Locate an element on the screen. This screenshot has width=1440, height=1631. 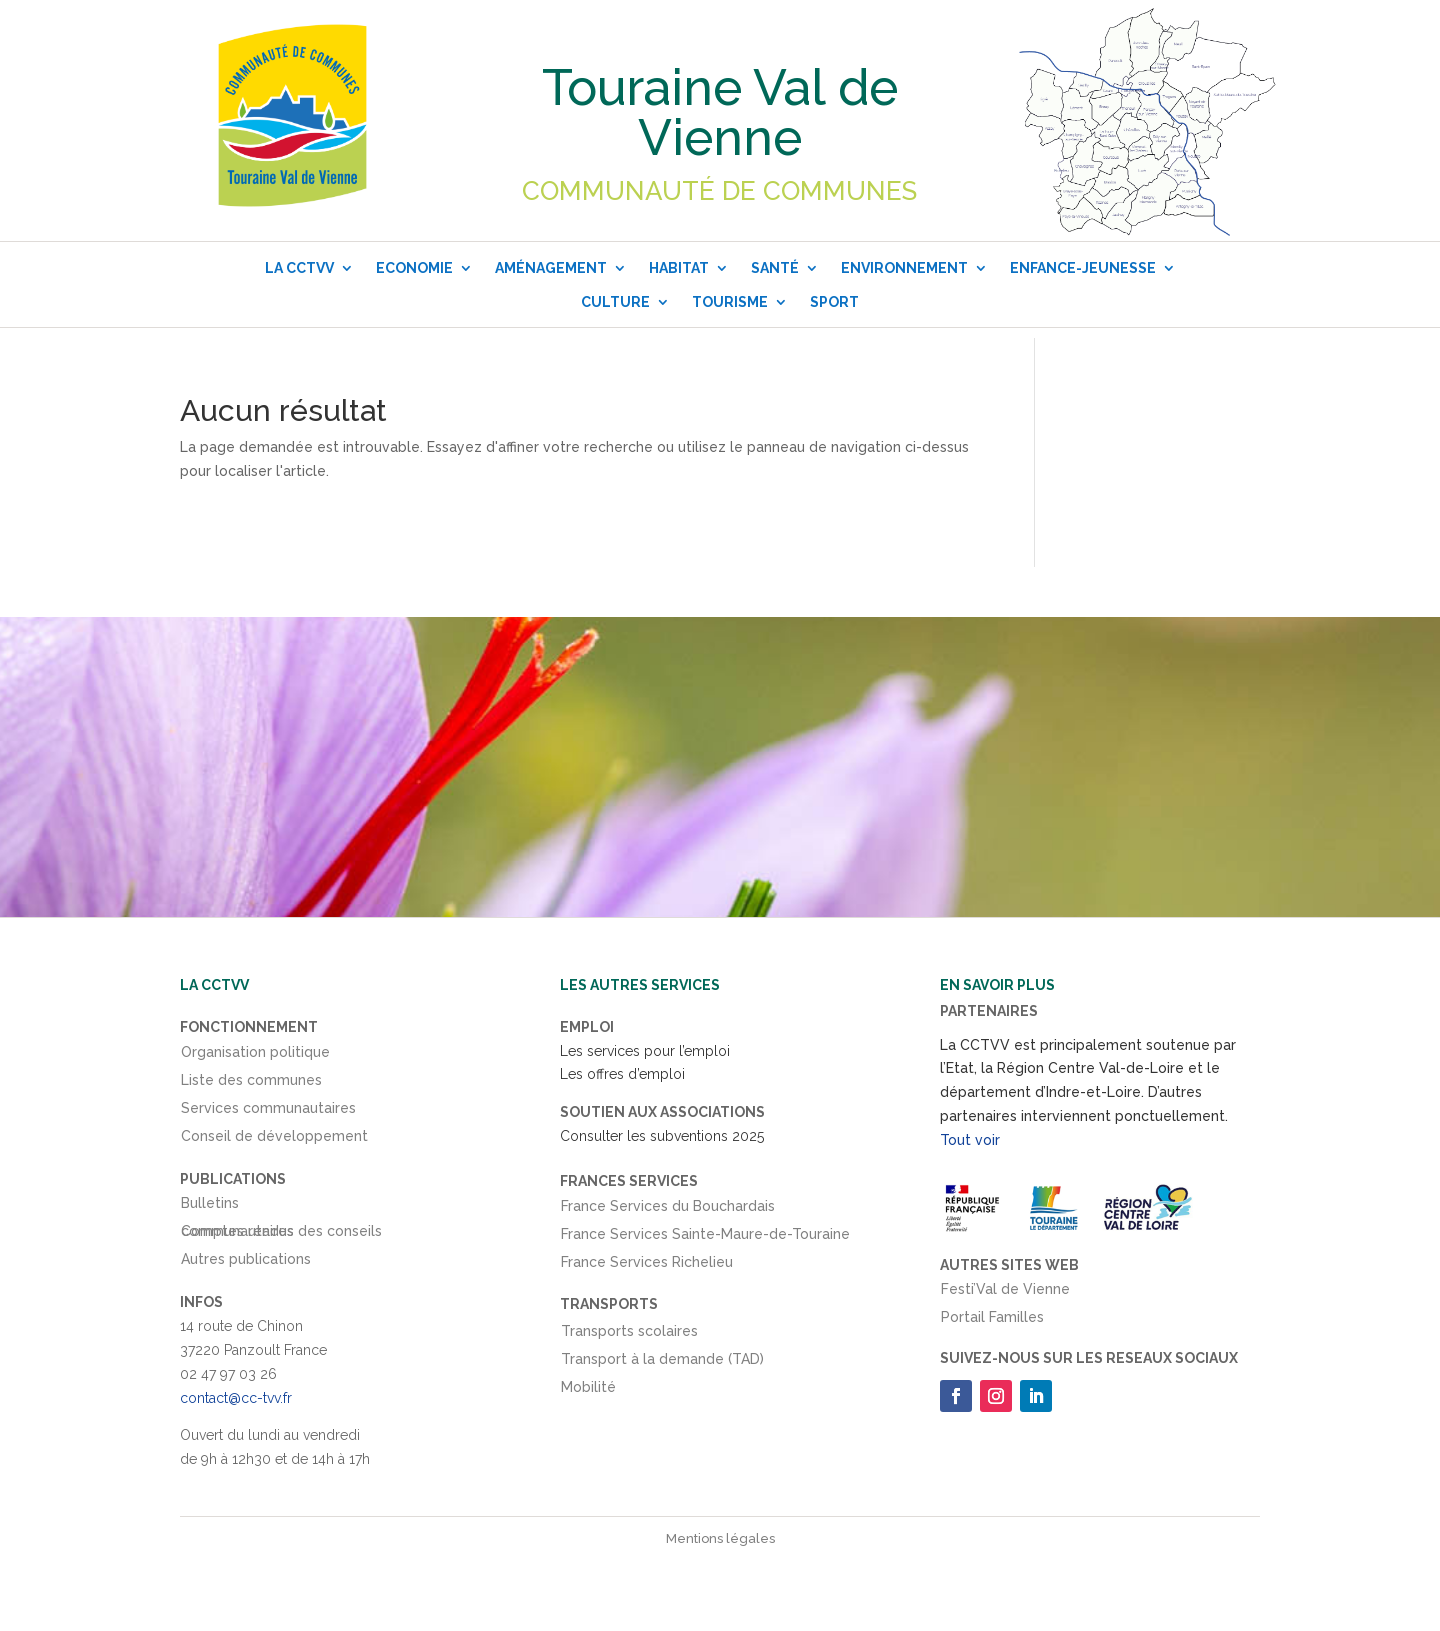
France Services du Bouchardais is located at coordinates (668, 1210).